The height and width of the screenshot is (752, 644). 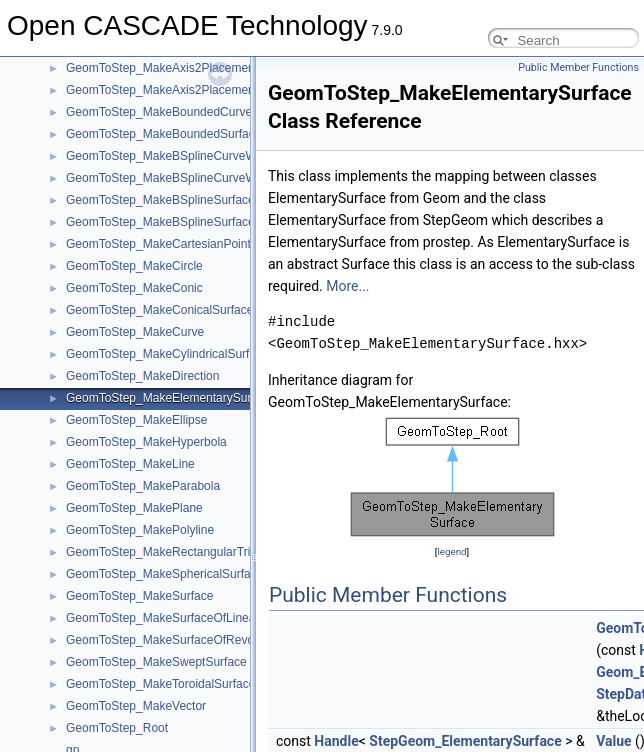 What do you see at coordinates (578, 67) in the screenshot?
I see `Public Member Functions` at bounding box center [578, 67].